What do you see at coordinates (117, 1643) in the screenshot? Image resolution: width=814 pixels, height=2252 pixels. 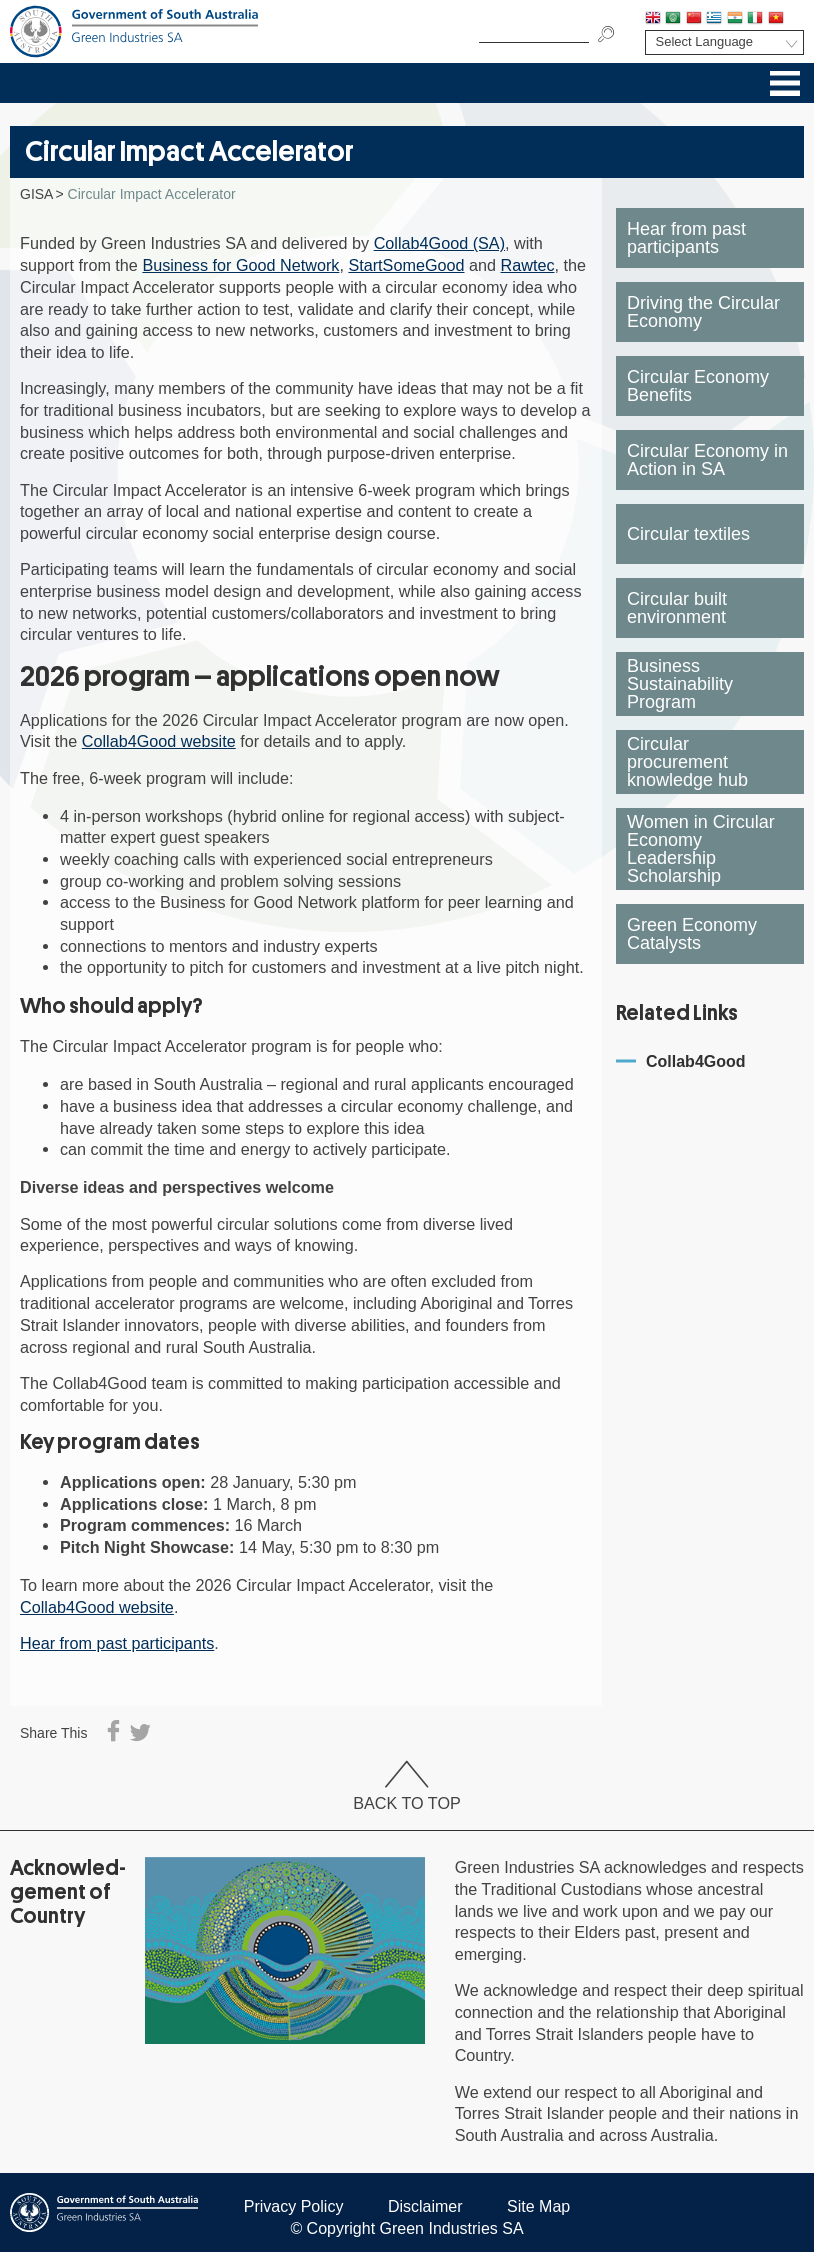 I see `Hear from past participants` at bounding box center [117, 1643].